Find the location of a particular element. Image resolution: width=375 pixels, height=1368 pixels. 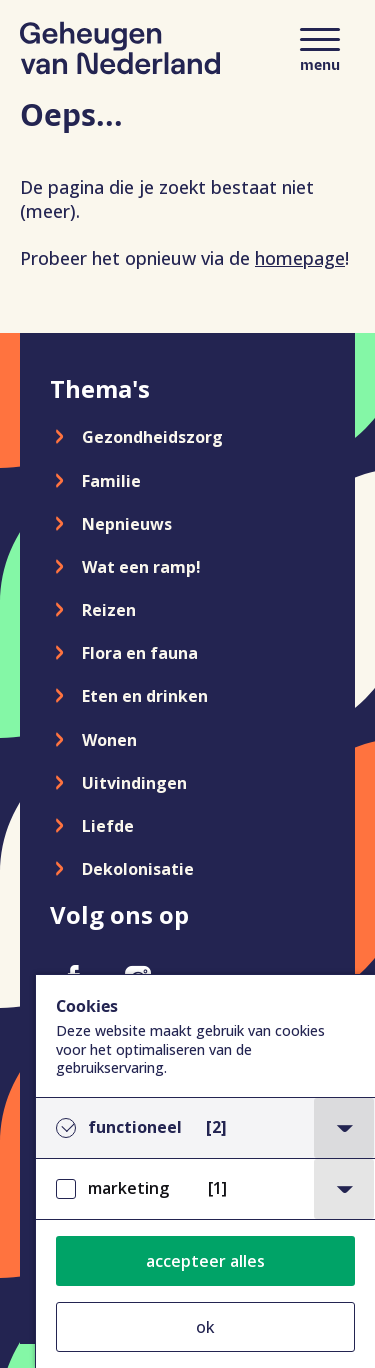

Wat een ramp! is located at coordinates (141, 567).